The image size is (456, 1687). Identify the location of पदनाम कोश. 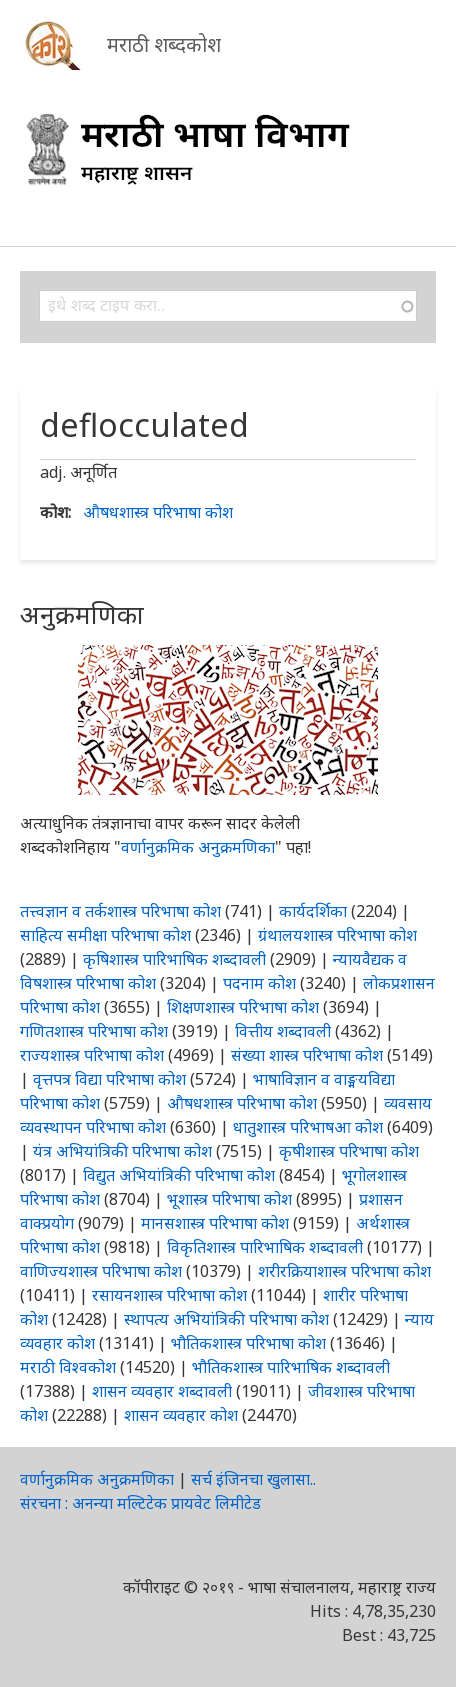
(259, 983).